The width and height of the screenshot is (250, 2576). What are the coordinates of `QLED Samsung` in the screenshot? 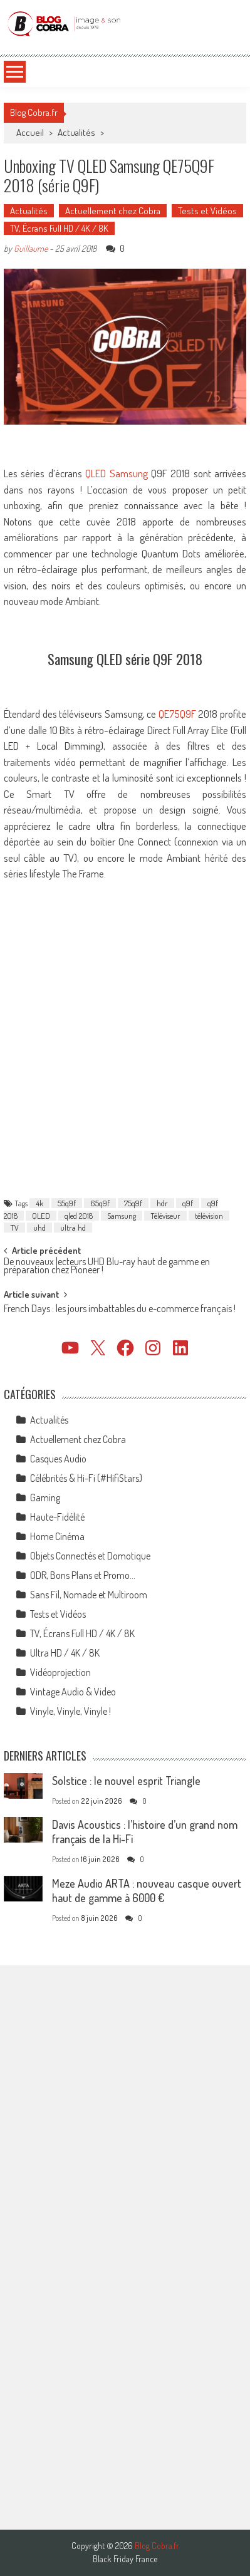 It's located at (116, 473).